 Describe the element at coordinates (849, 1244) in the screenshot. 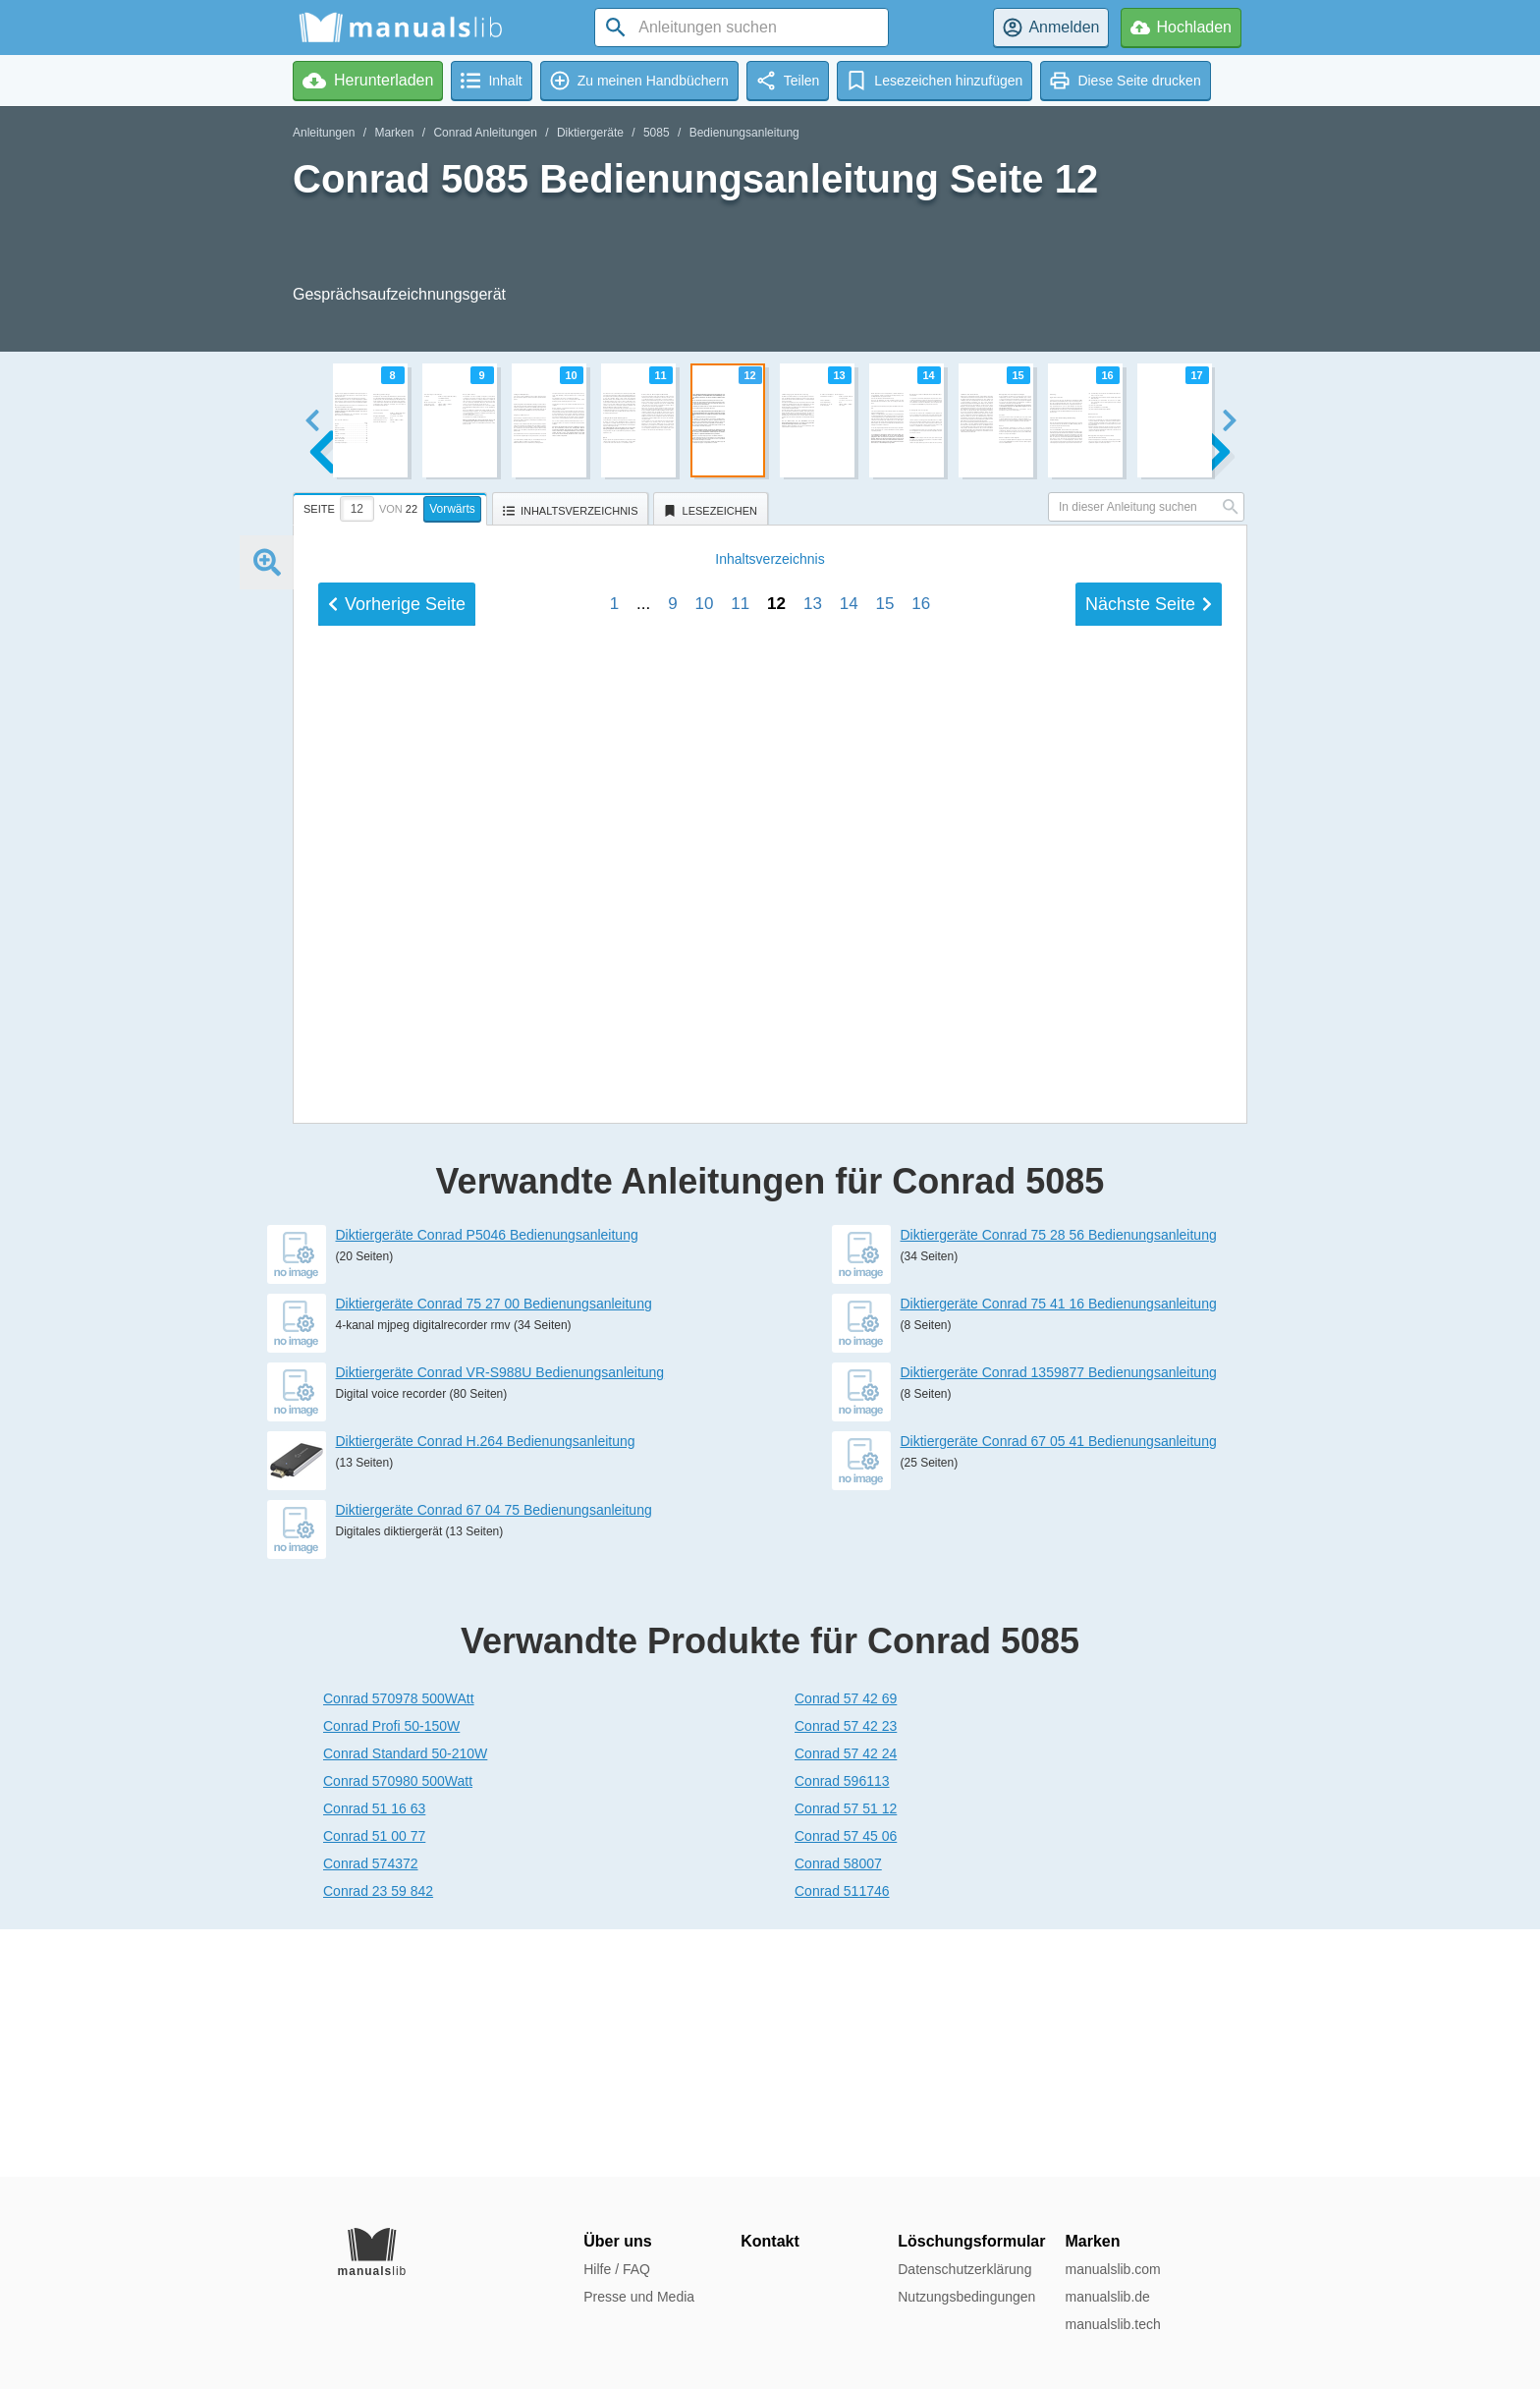

I see `14` at that location.